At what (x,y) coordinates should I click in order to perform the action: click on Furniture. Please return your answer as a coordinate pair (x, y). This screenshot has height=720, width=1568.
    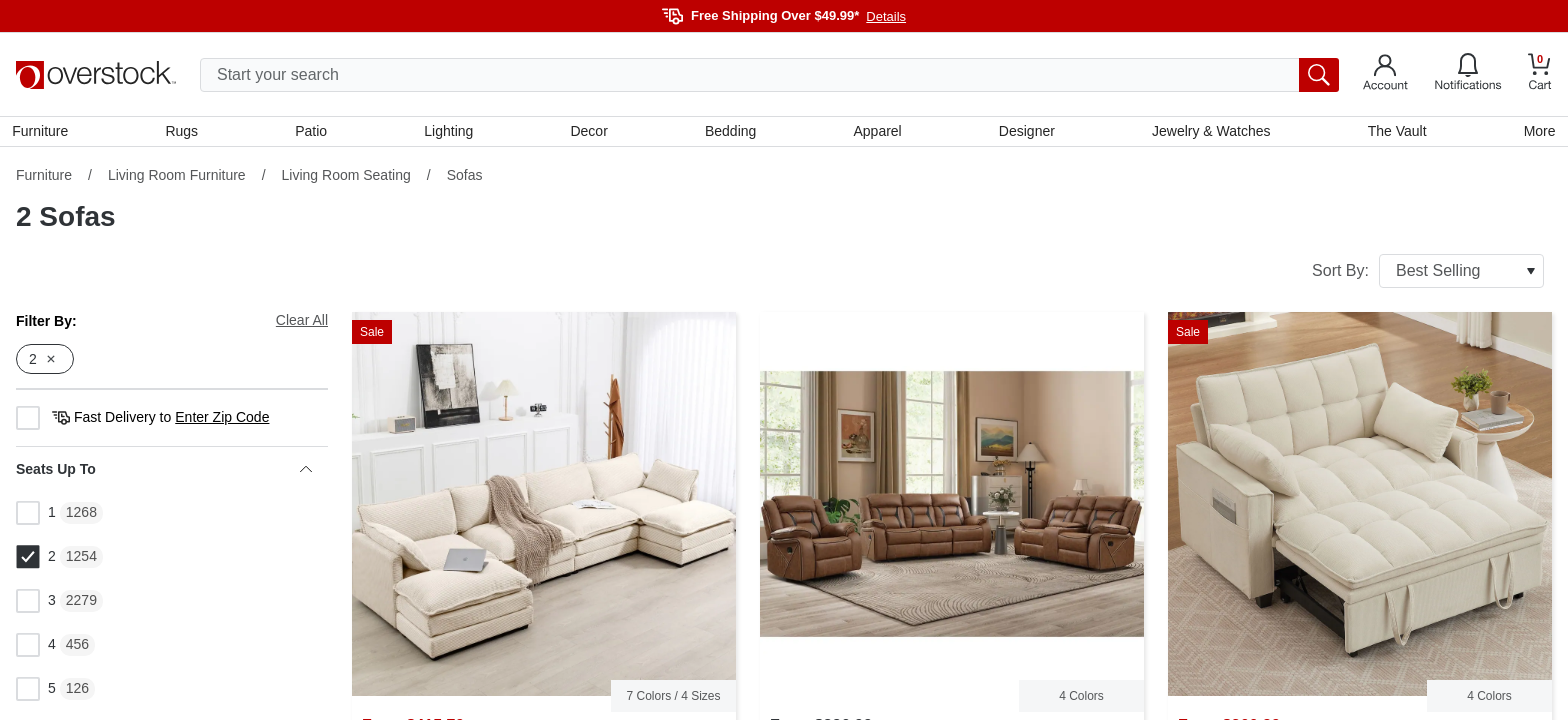
    Looking at the image, I should click on (44, 133).